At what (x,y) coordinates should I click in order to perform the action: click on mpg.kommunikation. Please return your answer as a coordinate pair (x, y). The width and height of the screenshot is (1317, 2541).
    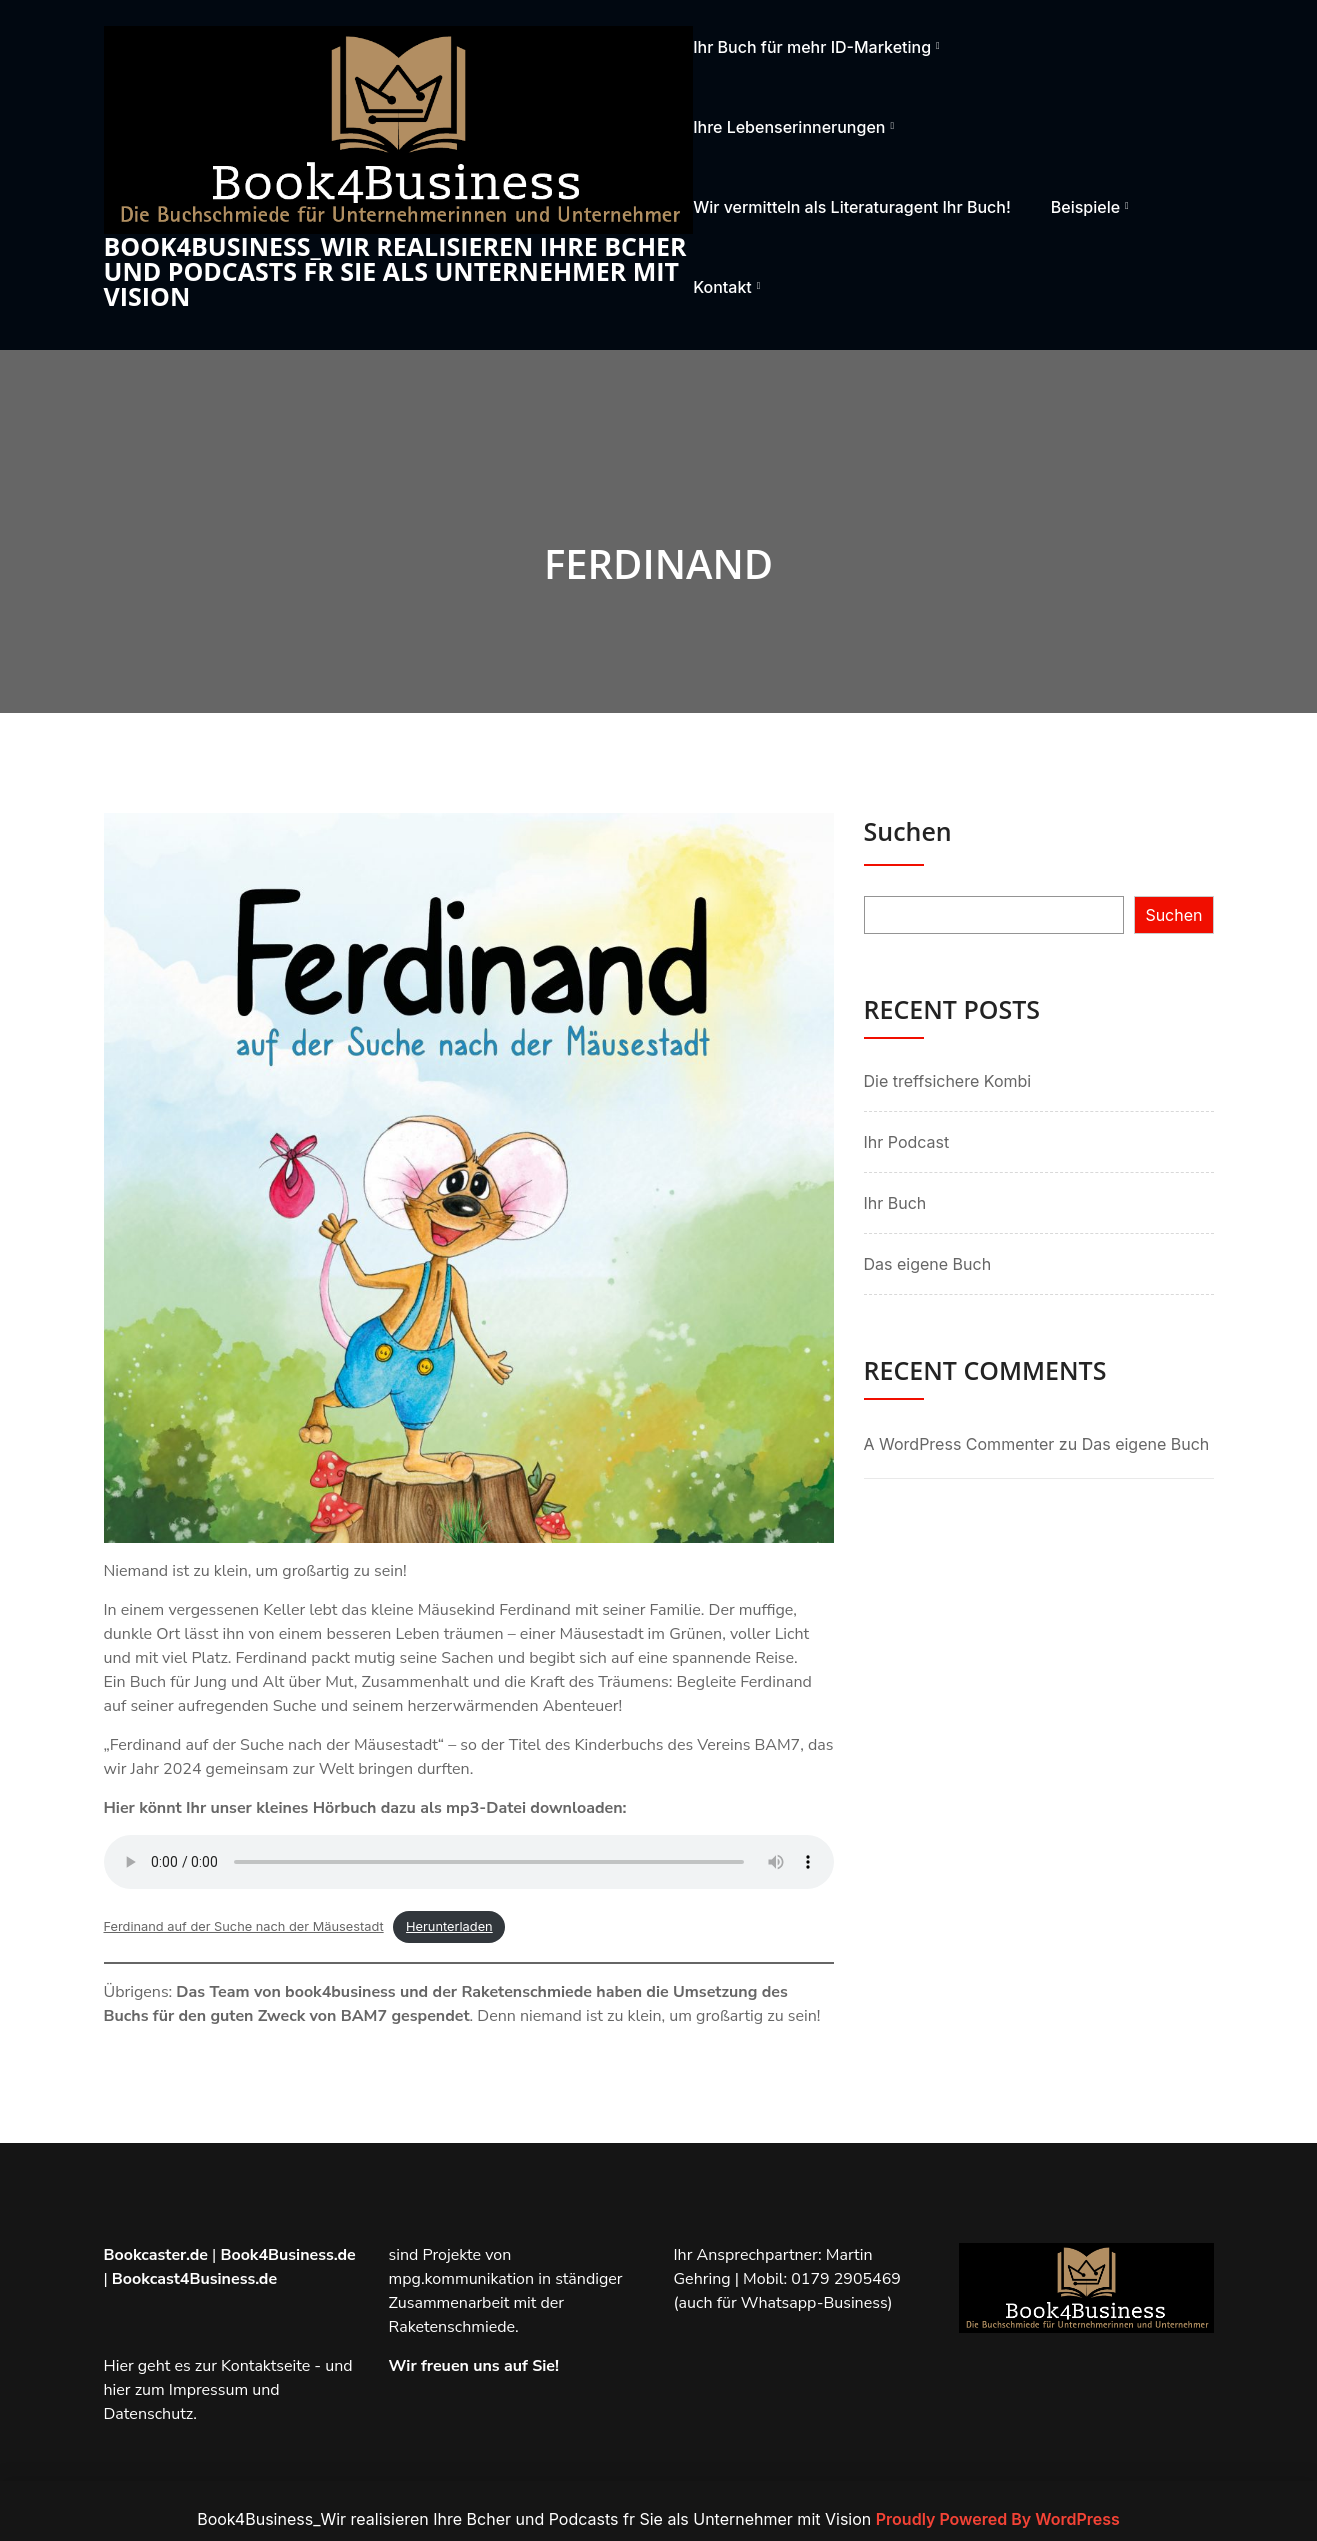
    Looking at the image, I should click on (462, 2279).